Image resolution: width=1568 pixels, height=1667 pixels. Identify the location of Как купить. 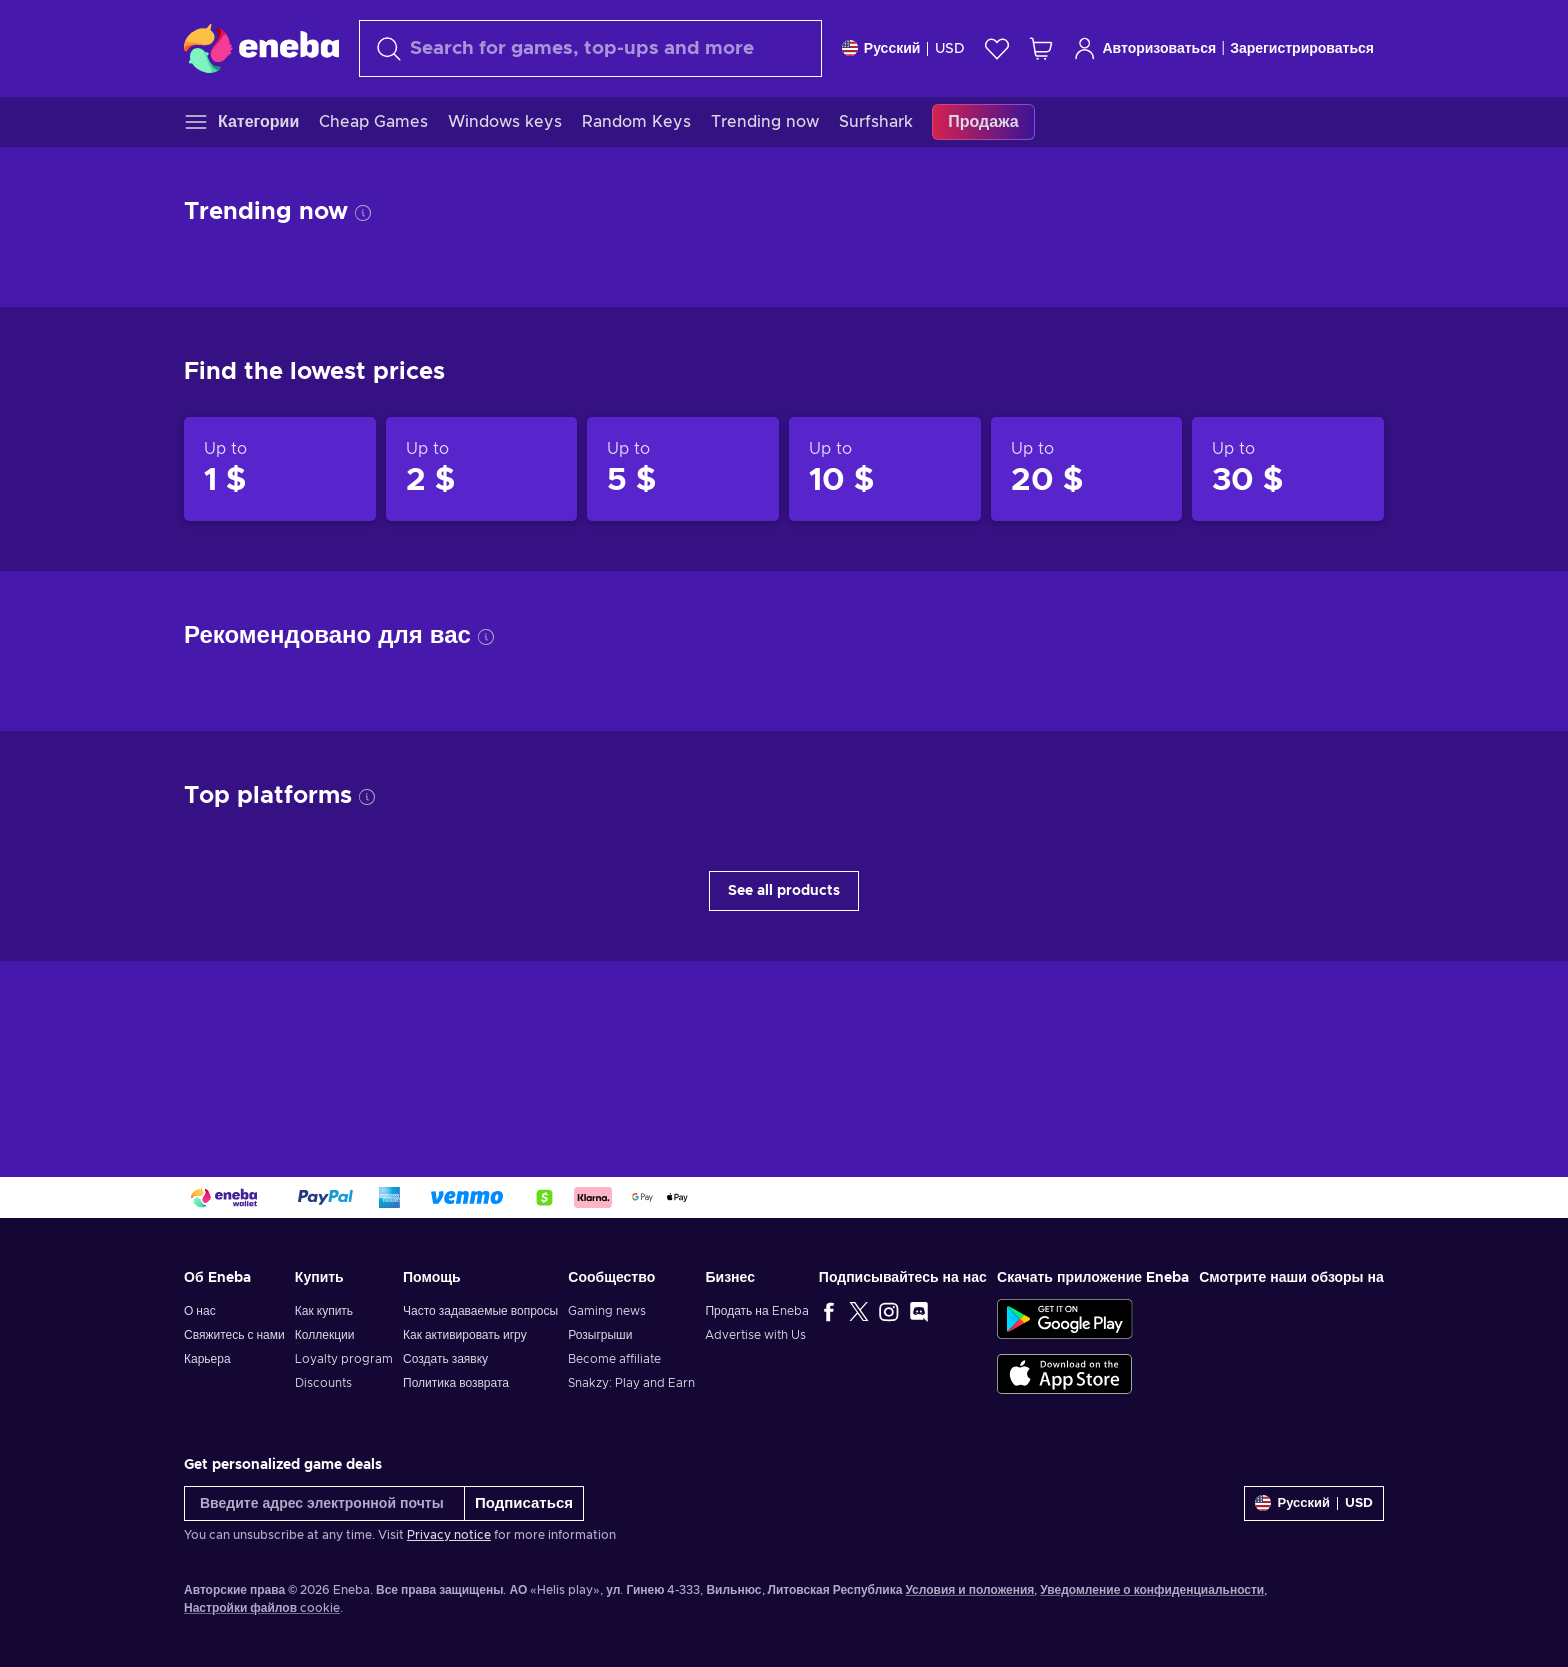
(324, 1311).